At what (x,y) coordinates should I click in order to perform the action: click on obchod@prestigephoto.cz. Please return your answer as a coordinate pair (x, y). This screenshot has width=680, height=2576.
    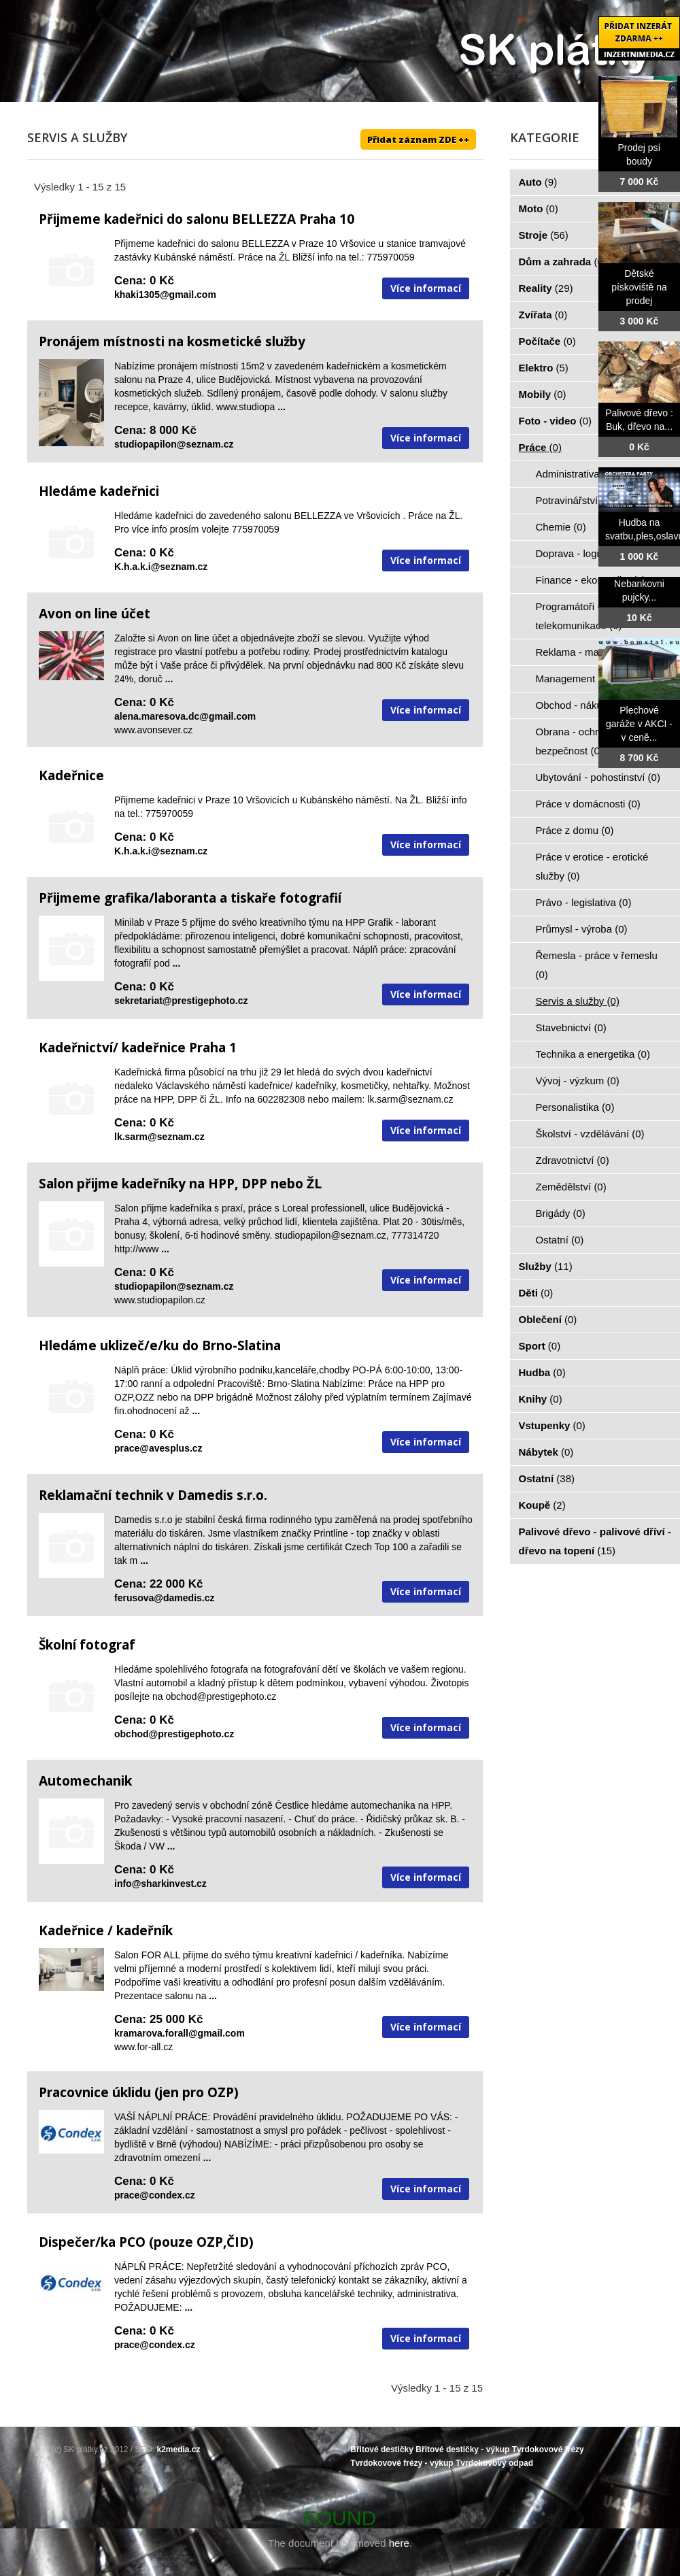
    Looking at the image, I should click on (174, 1733).